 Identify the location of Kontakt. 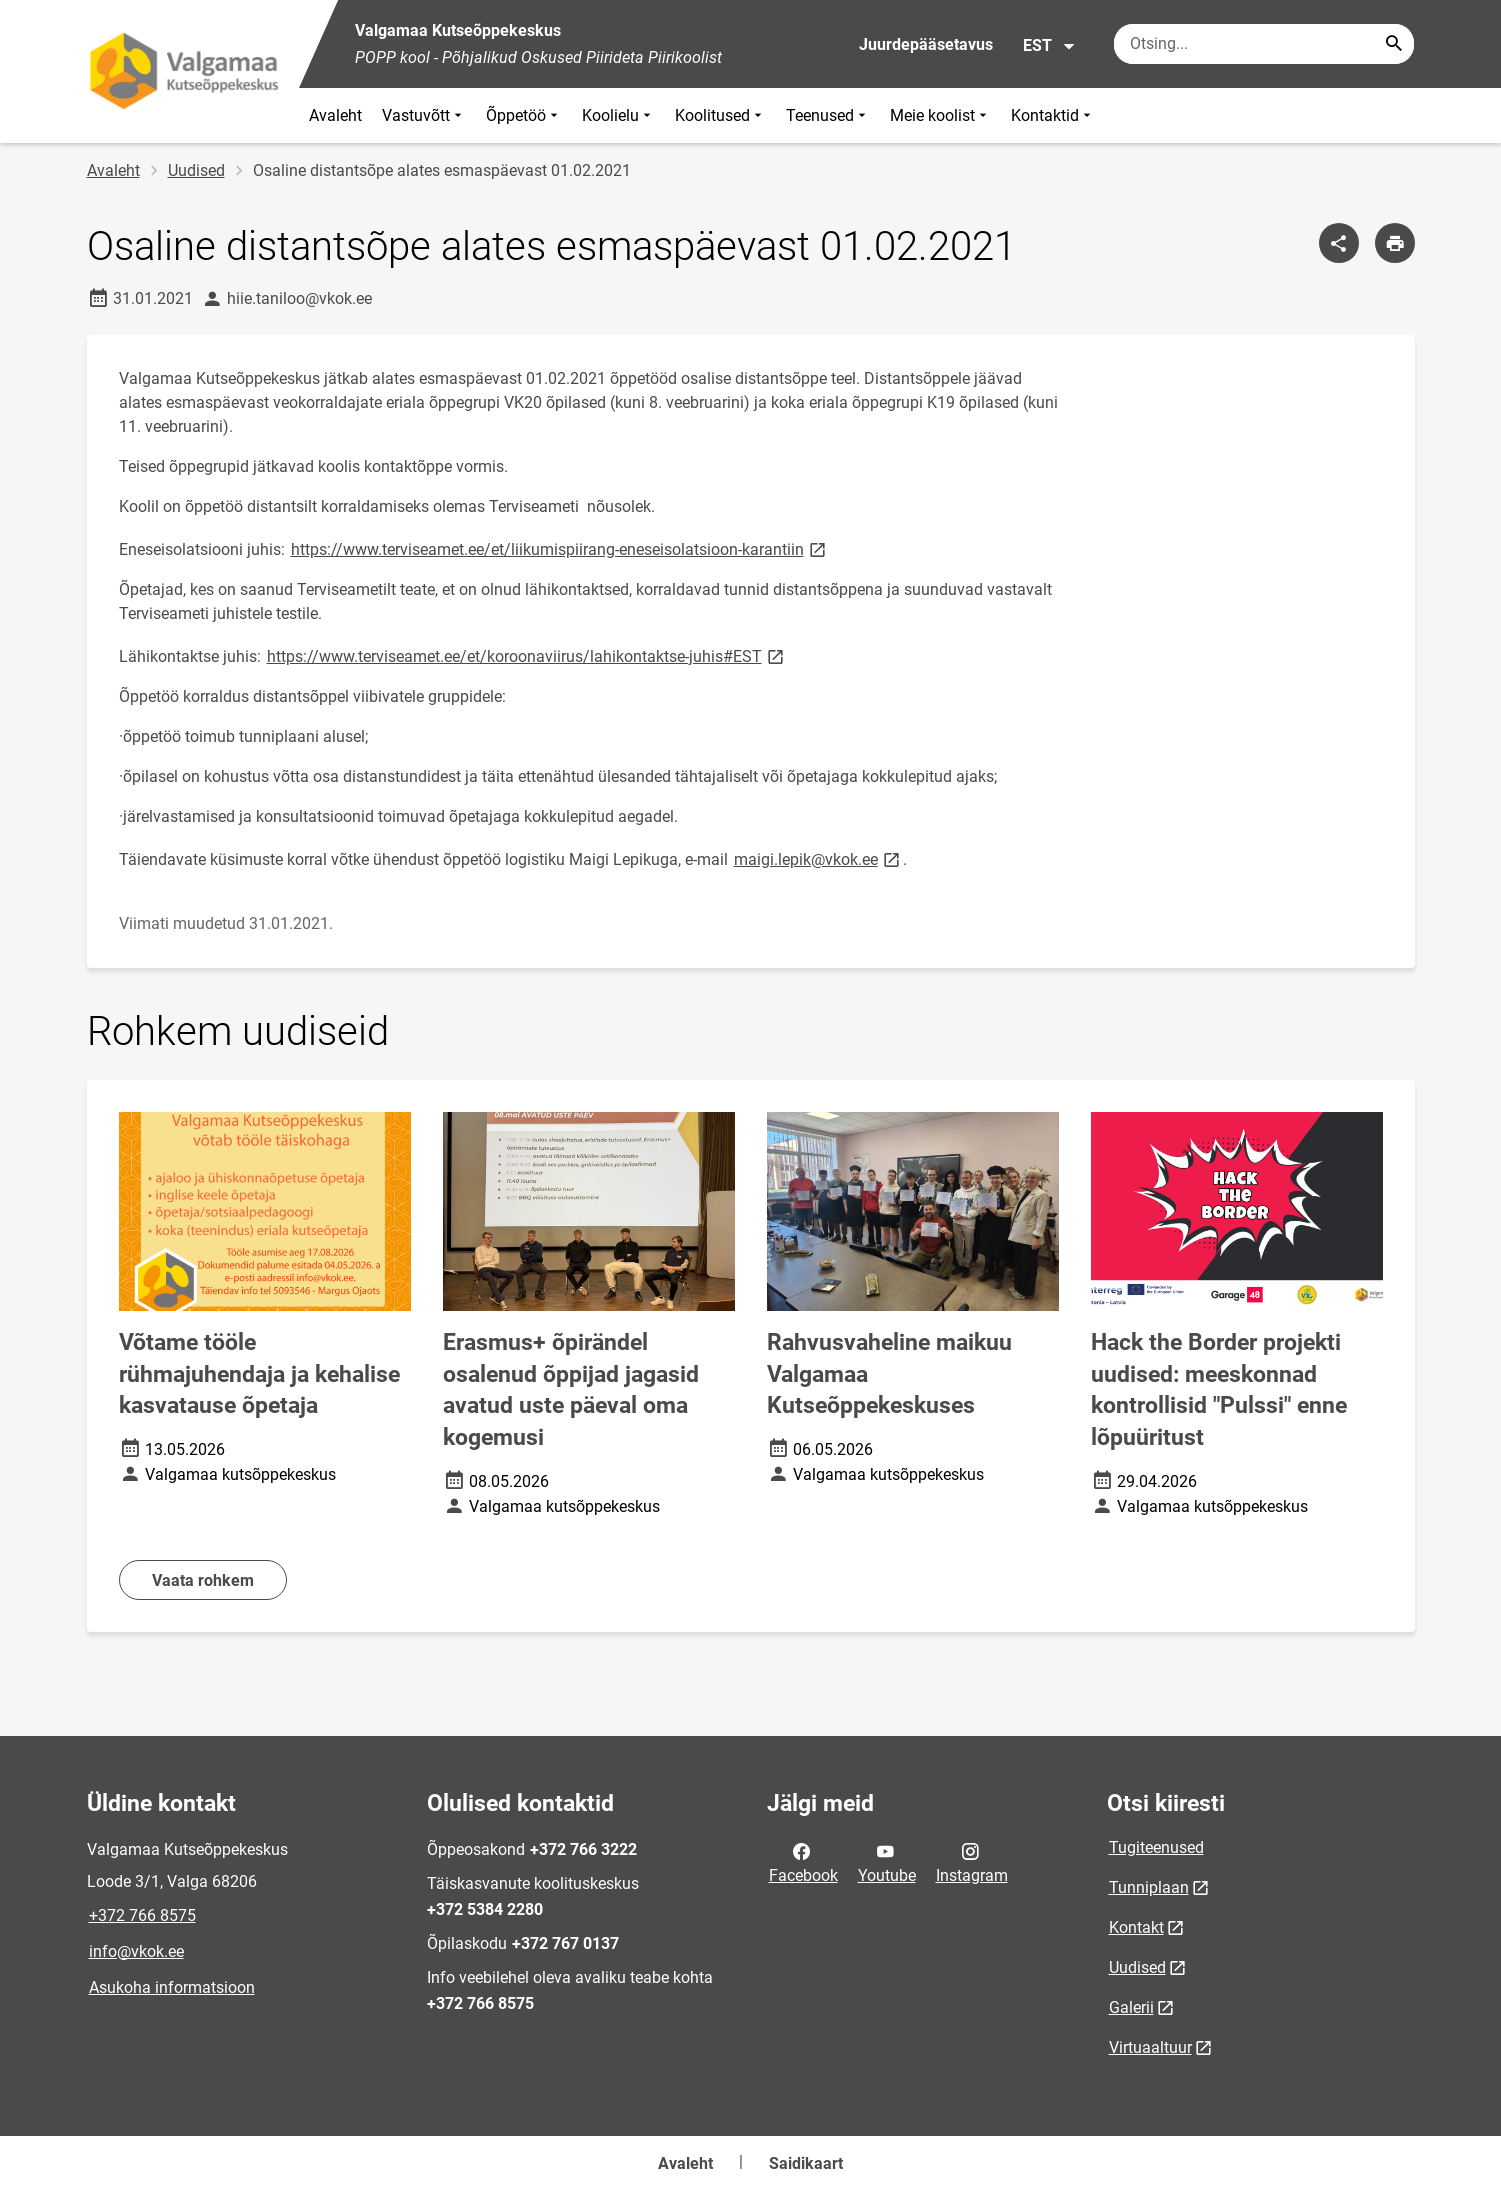
(1136, 1927).